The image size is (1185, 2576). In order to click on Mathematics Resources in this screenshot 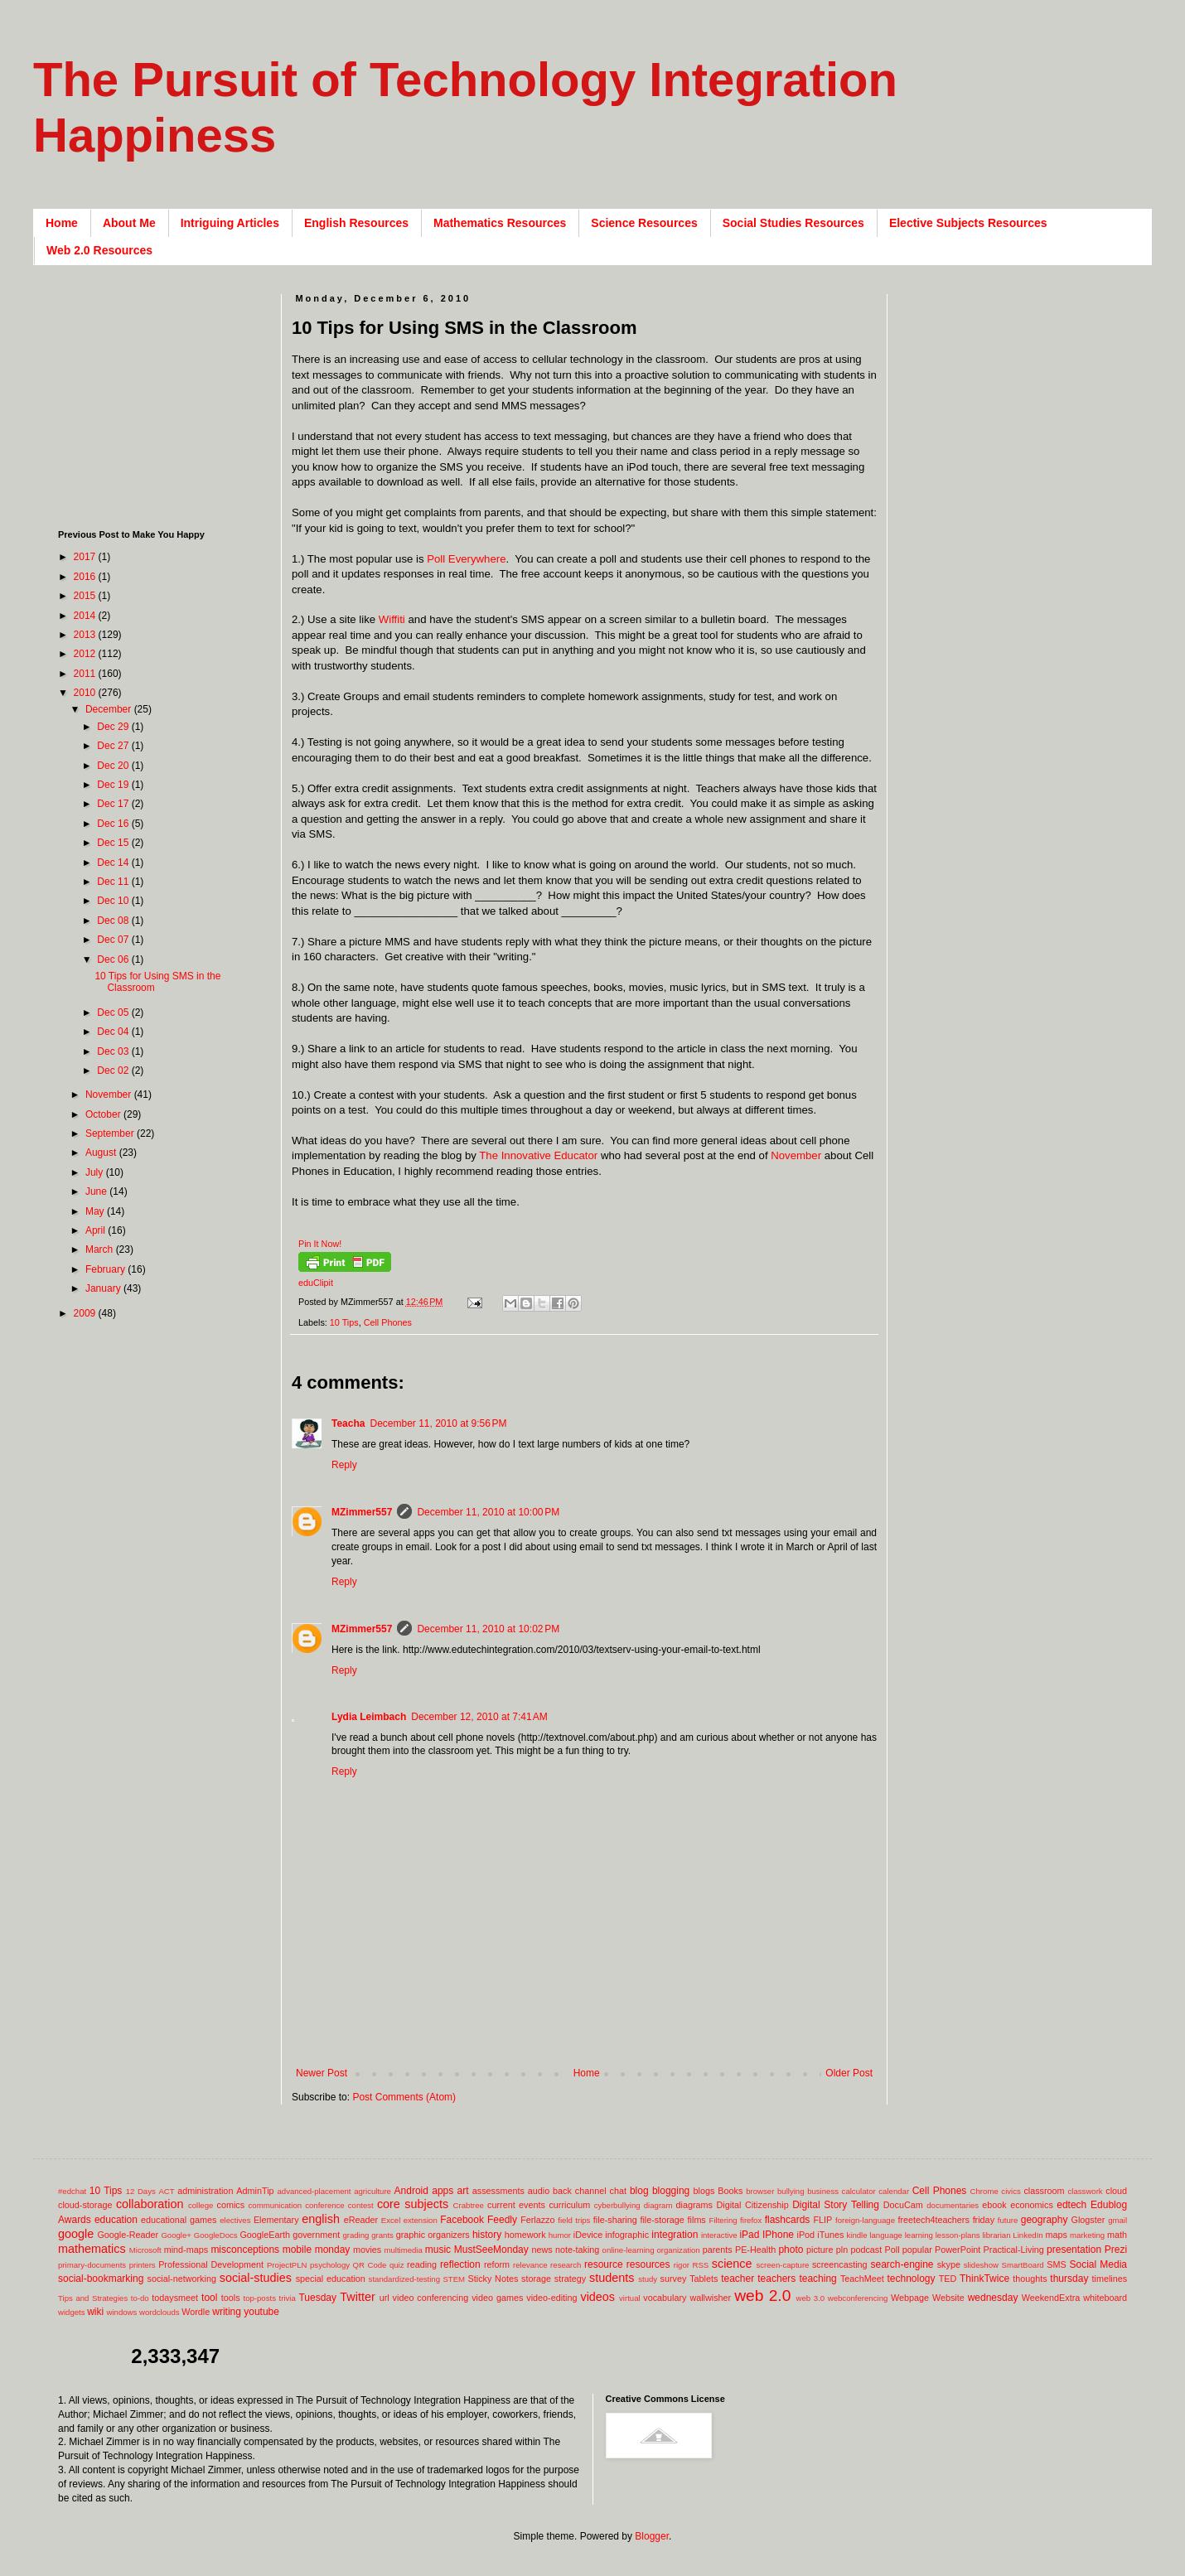, I will do `click(499, 223)`.